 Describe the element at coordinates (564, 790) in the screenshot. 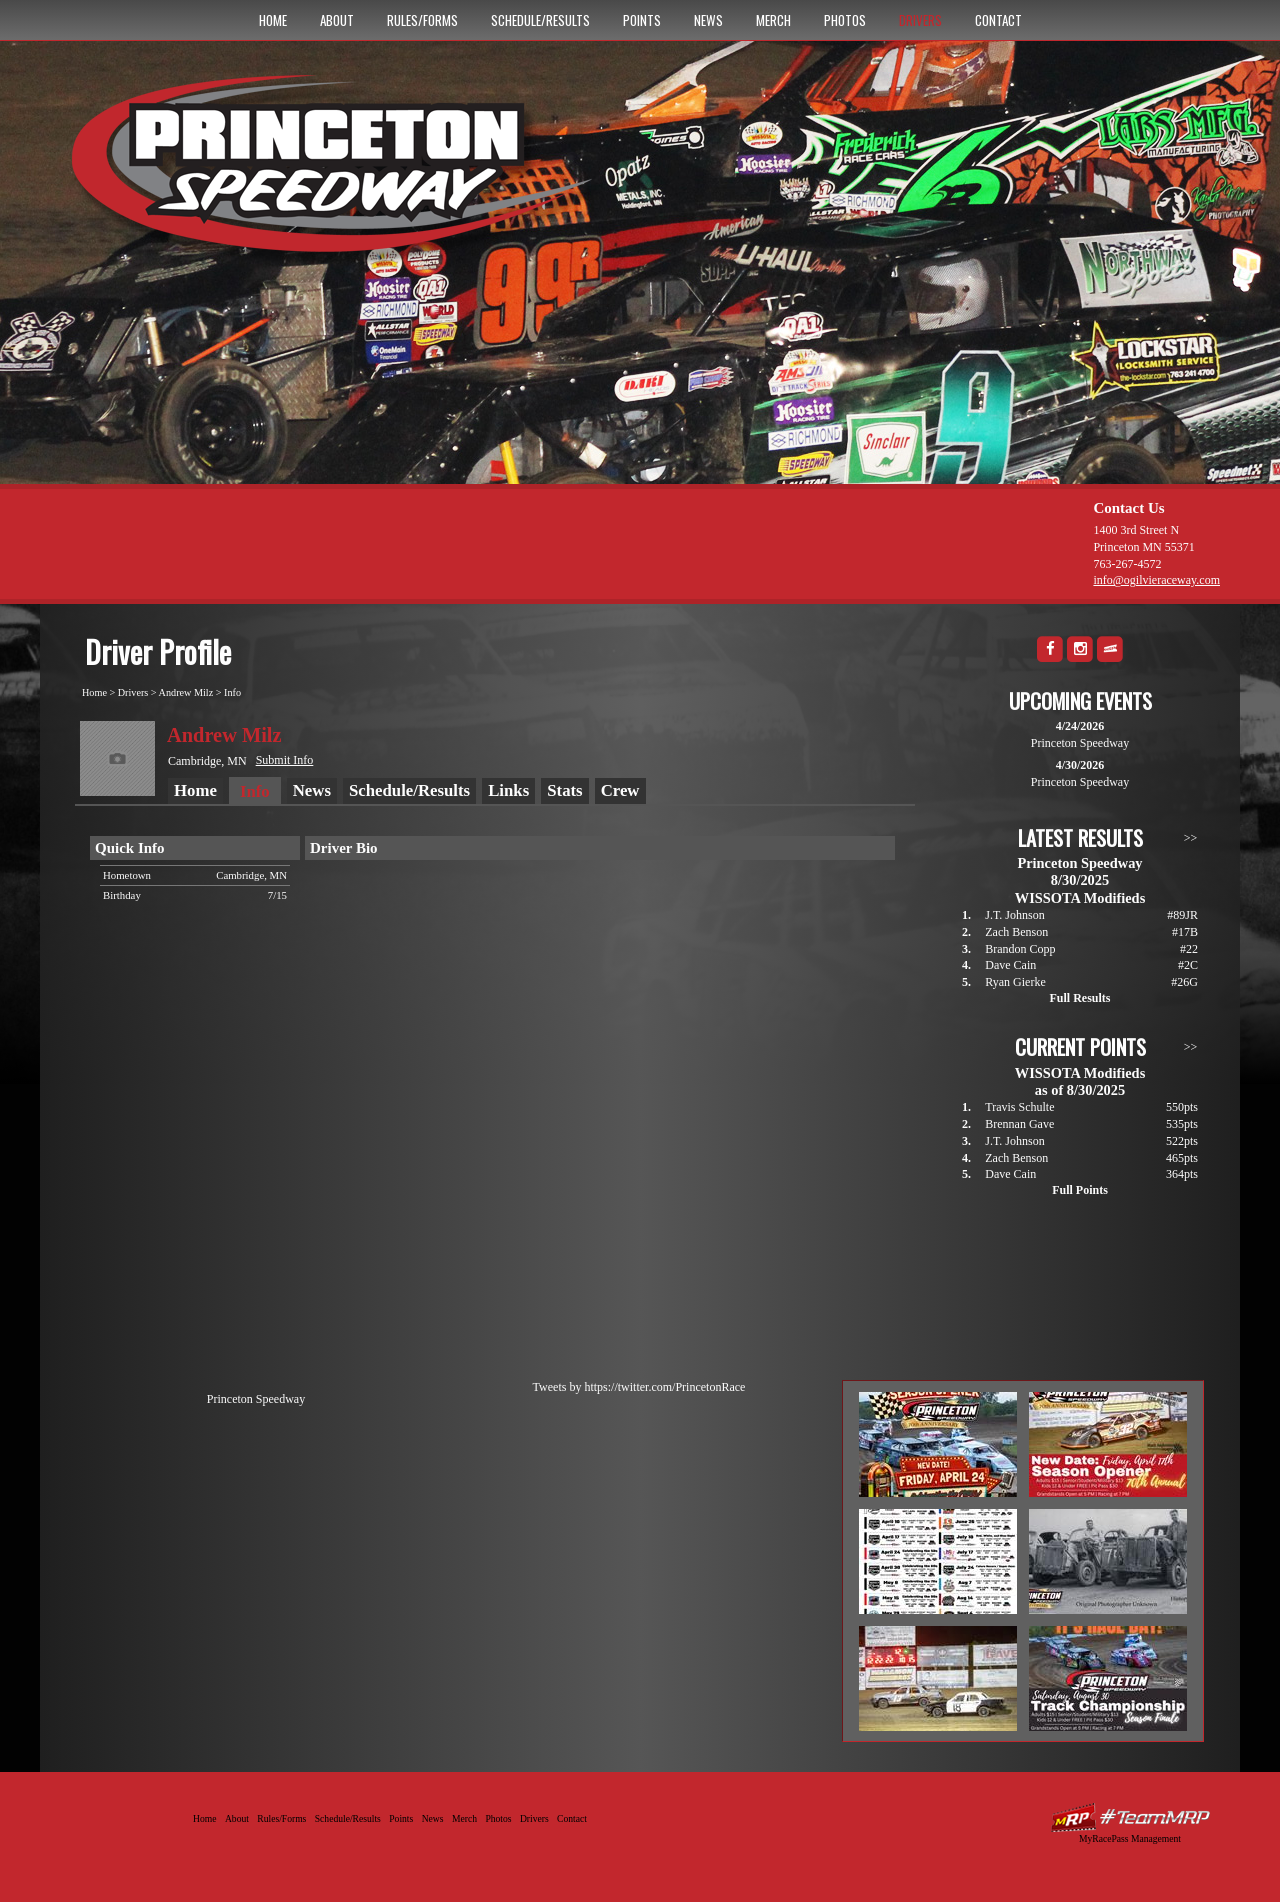

I see `Stats` at that location.